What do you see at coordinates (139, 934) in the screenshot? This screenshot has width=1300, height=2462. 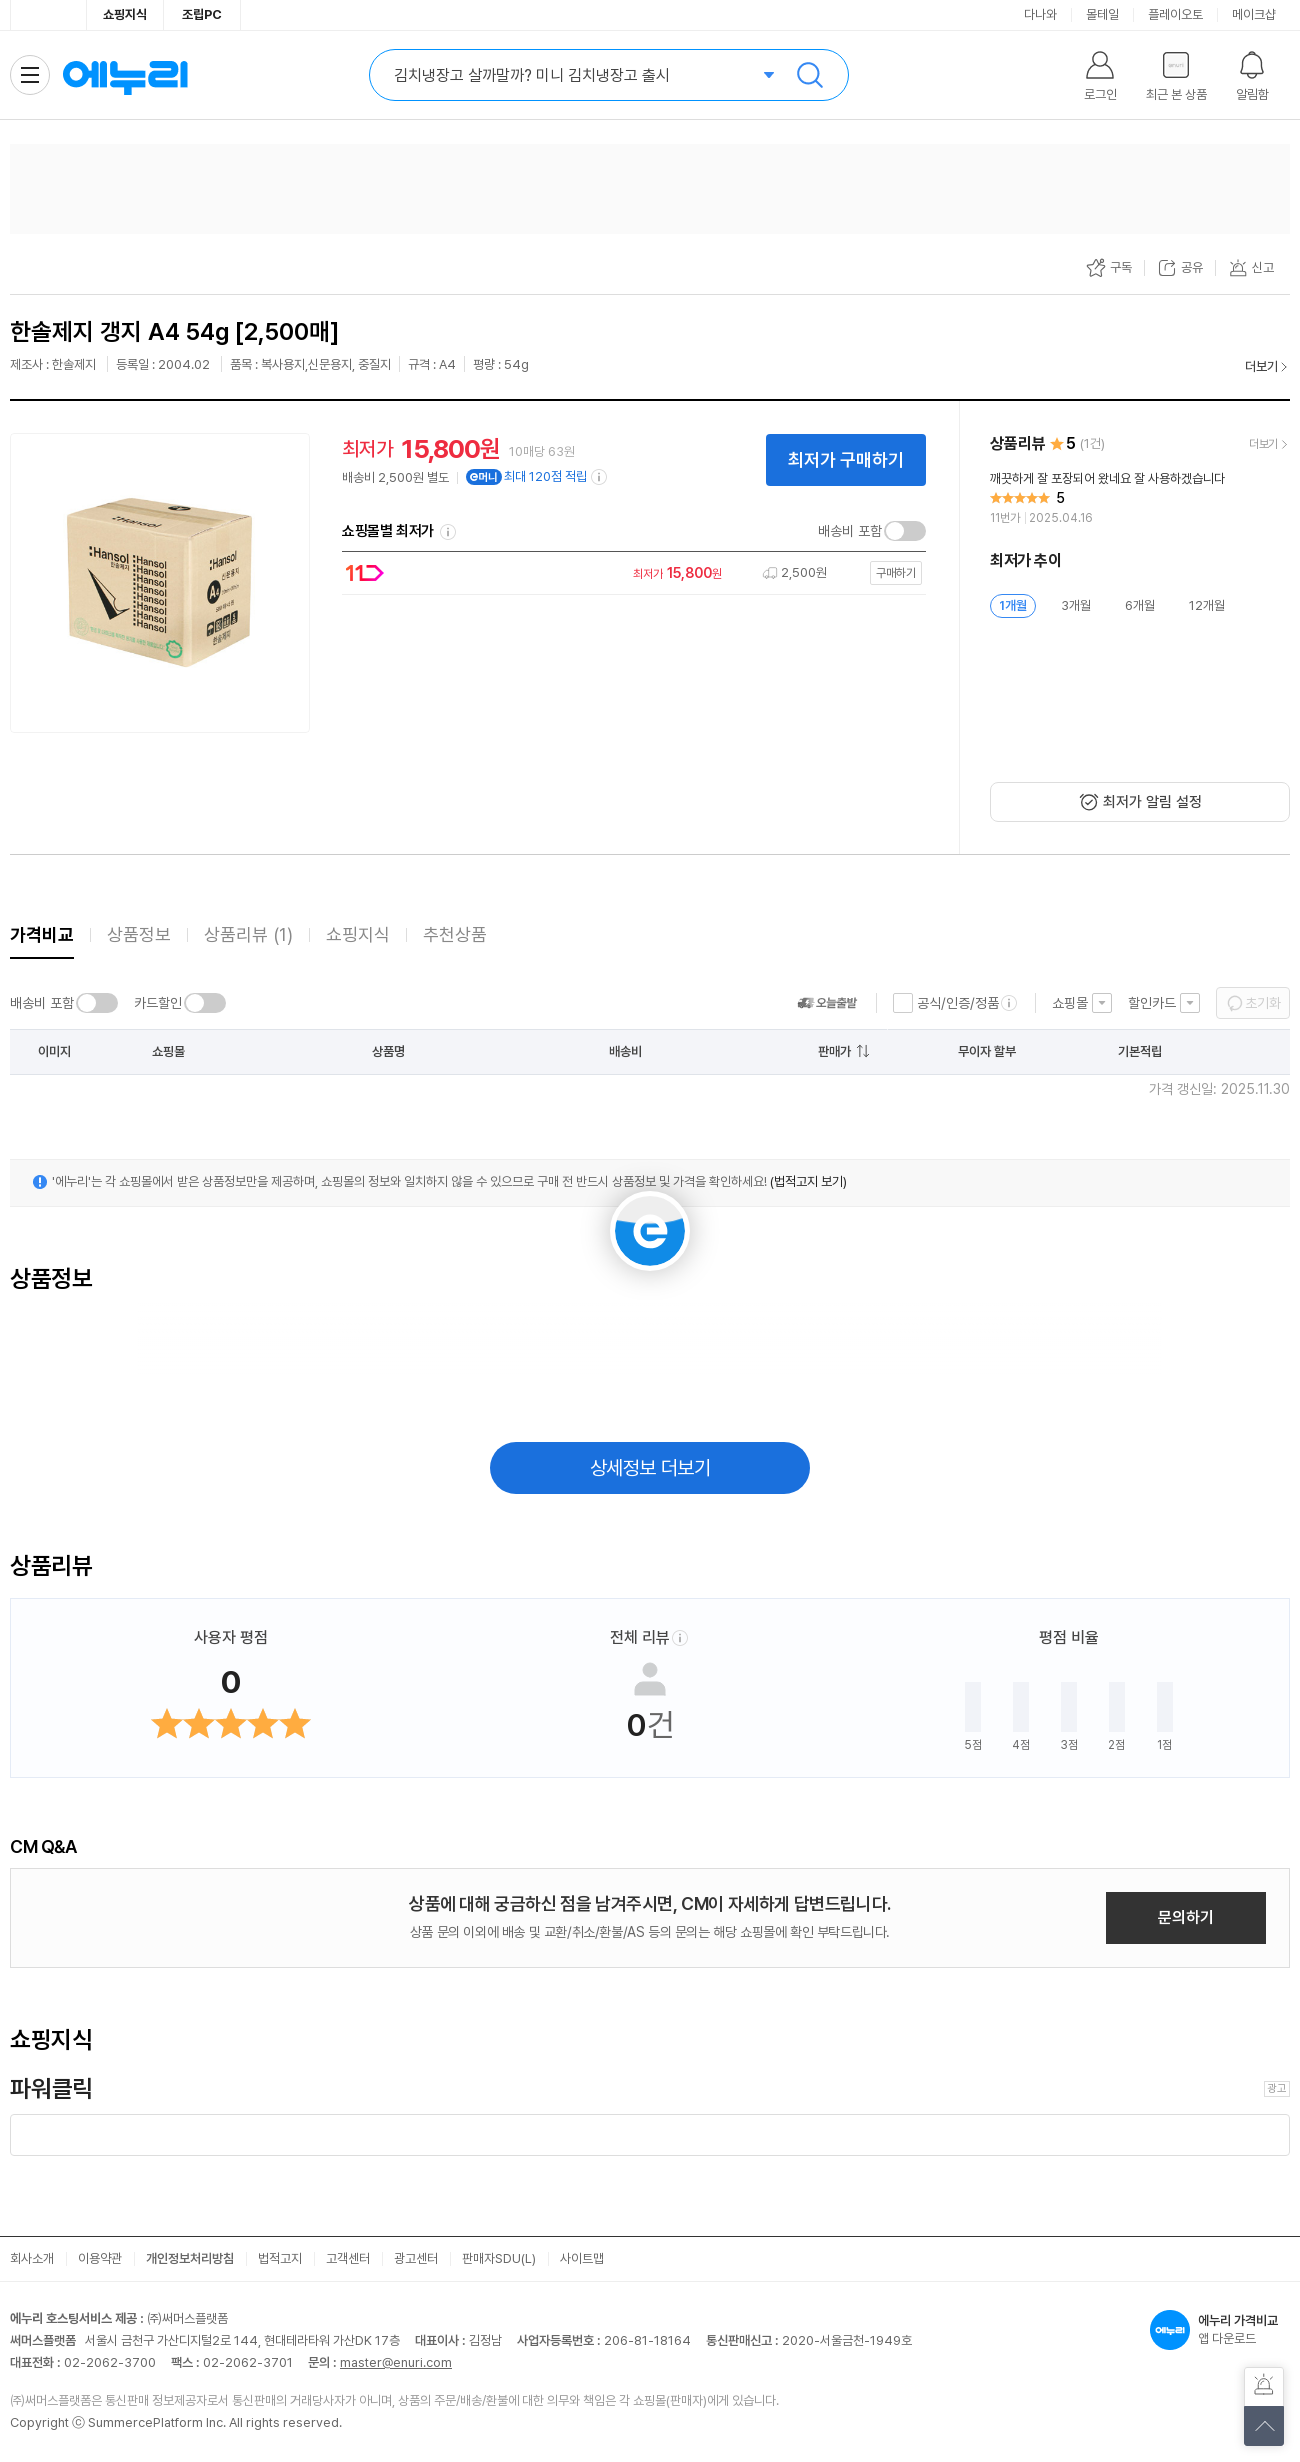 I see `상품정보` at bounding box center [139, 934].